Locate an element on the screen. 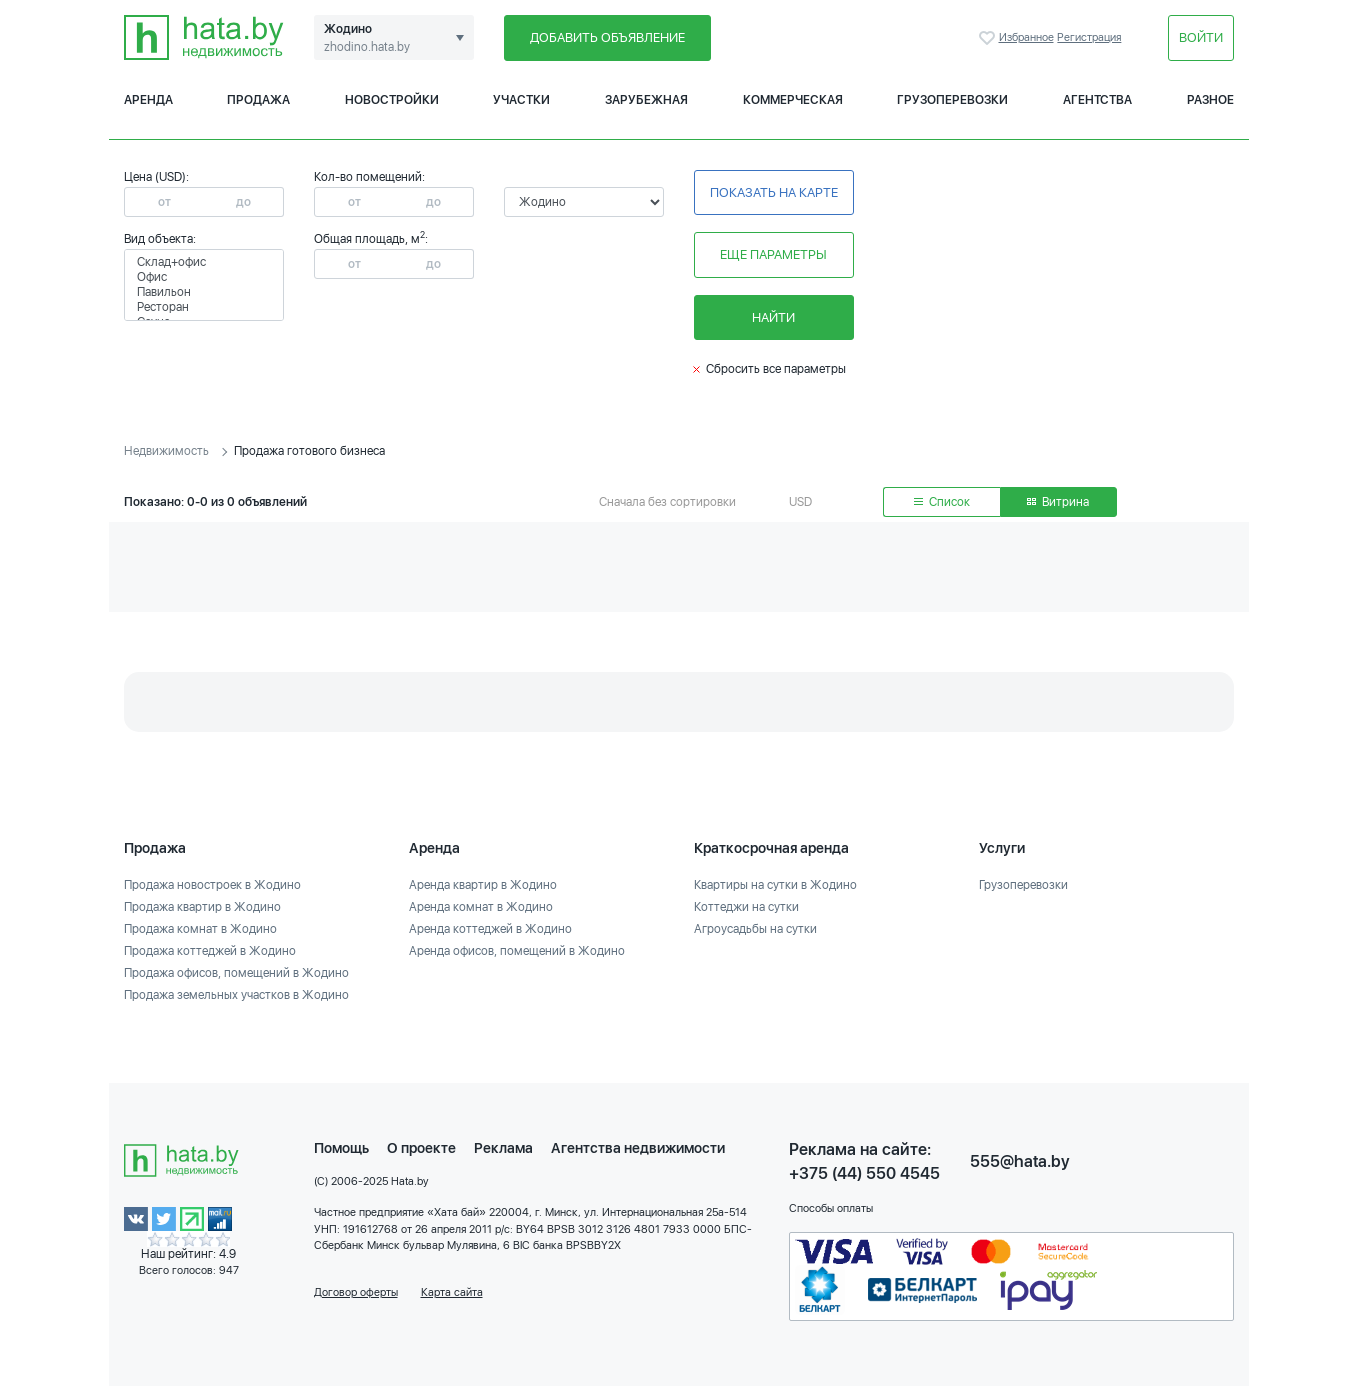 Image resolution: width=1357 pixels, height=1386 pixels. Агроусадьбы на сутки is located at coordinates (755, 929).